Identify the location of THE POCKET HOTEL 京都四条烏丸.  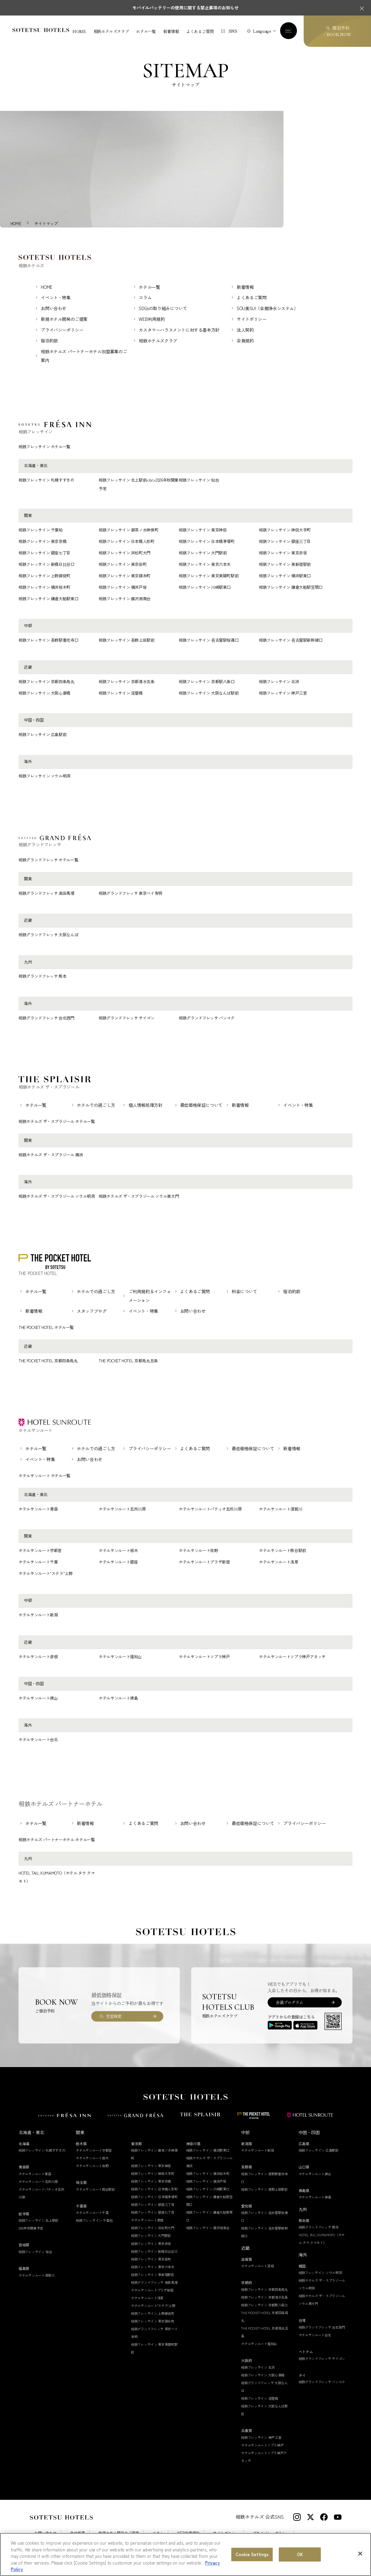
(48, 1361).